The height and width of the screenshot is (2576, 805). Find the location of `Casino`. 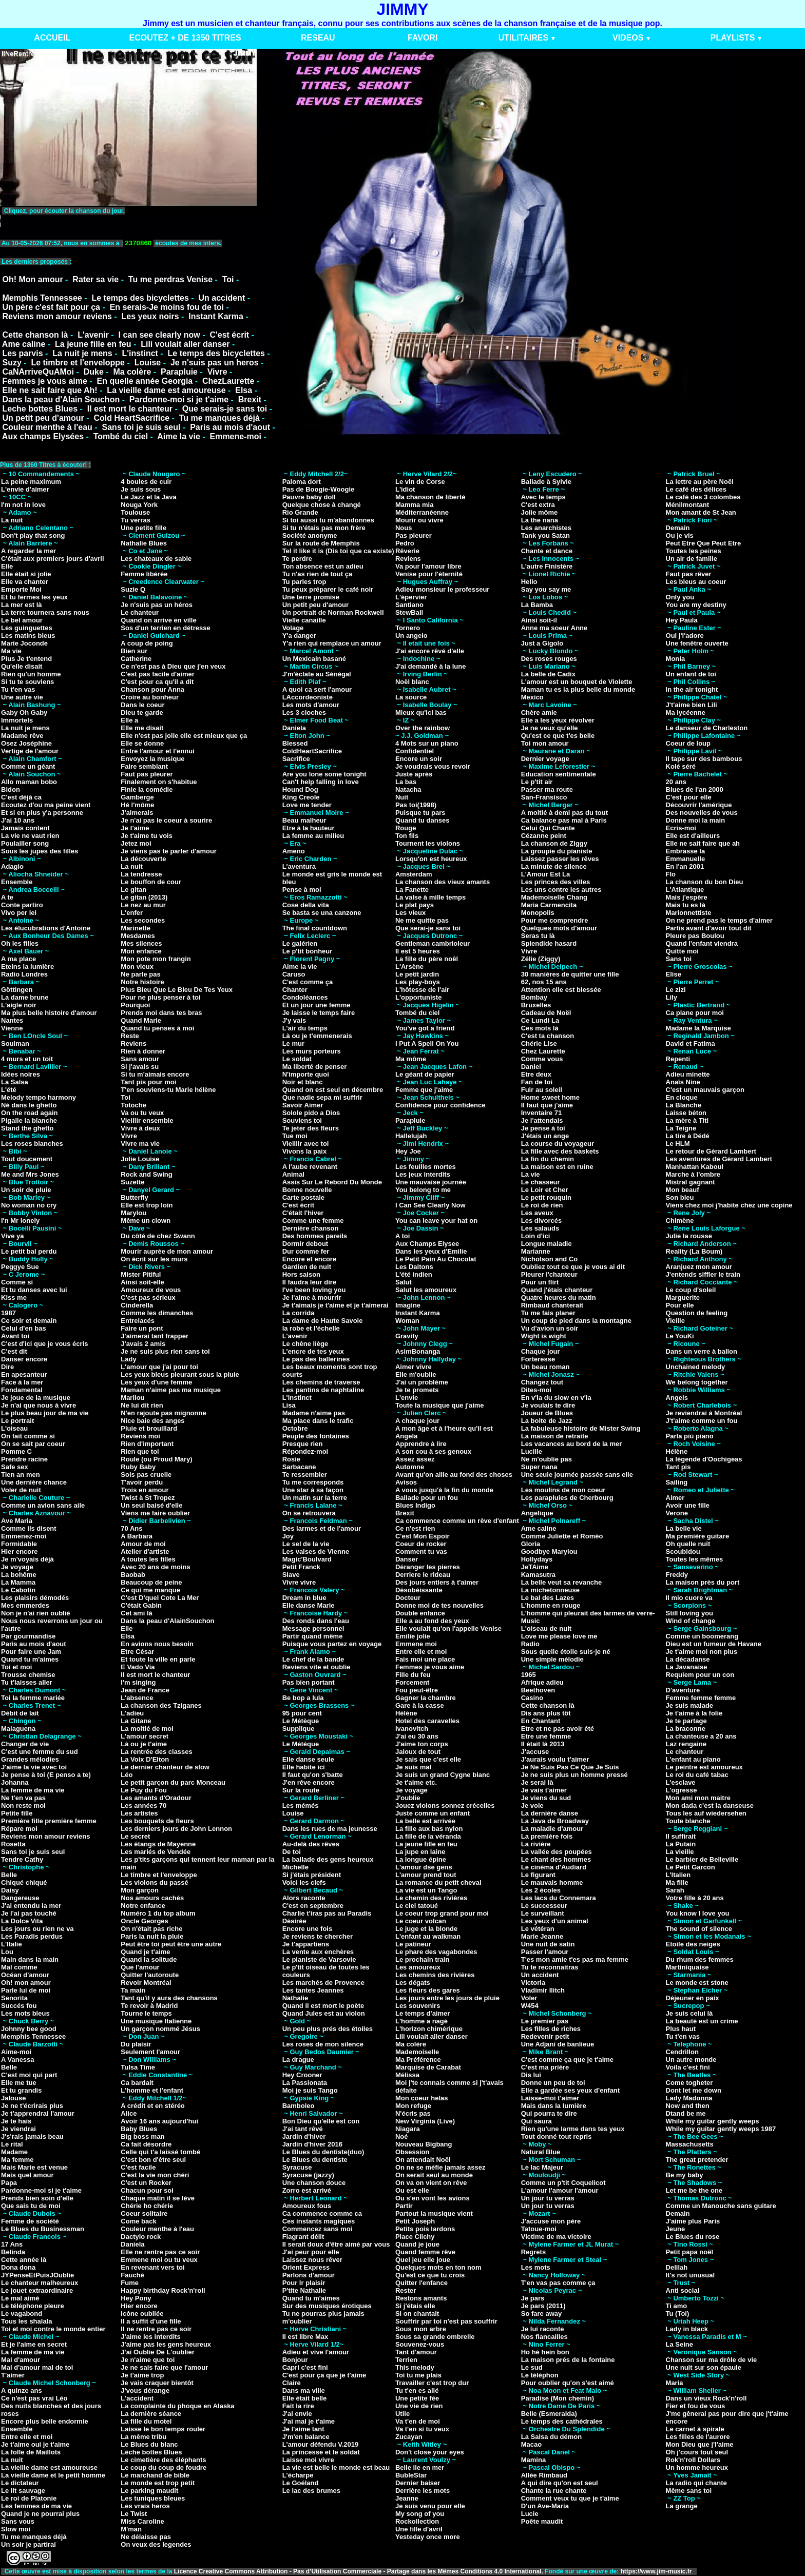

Casino is located at coordinates (532, 1698).